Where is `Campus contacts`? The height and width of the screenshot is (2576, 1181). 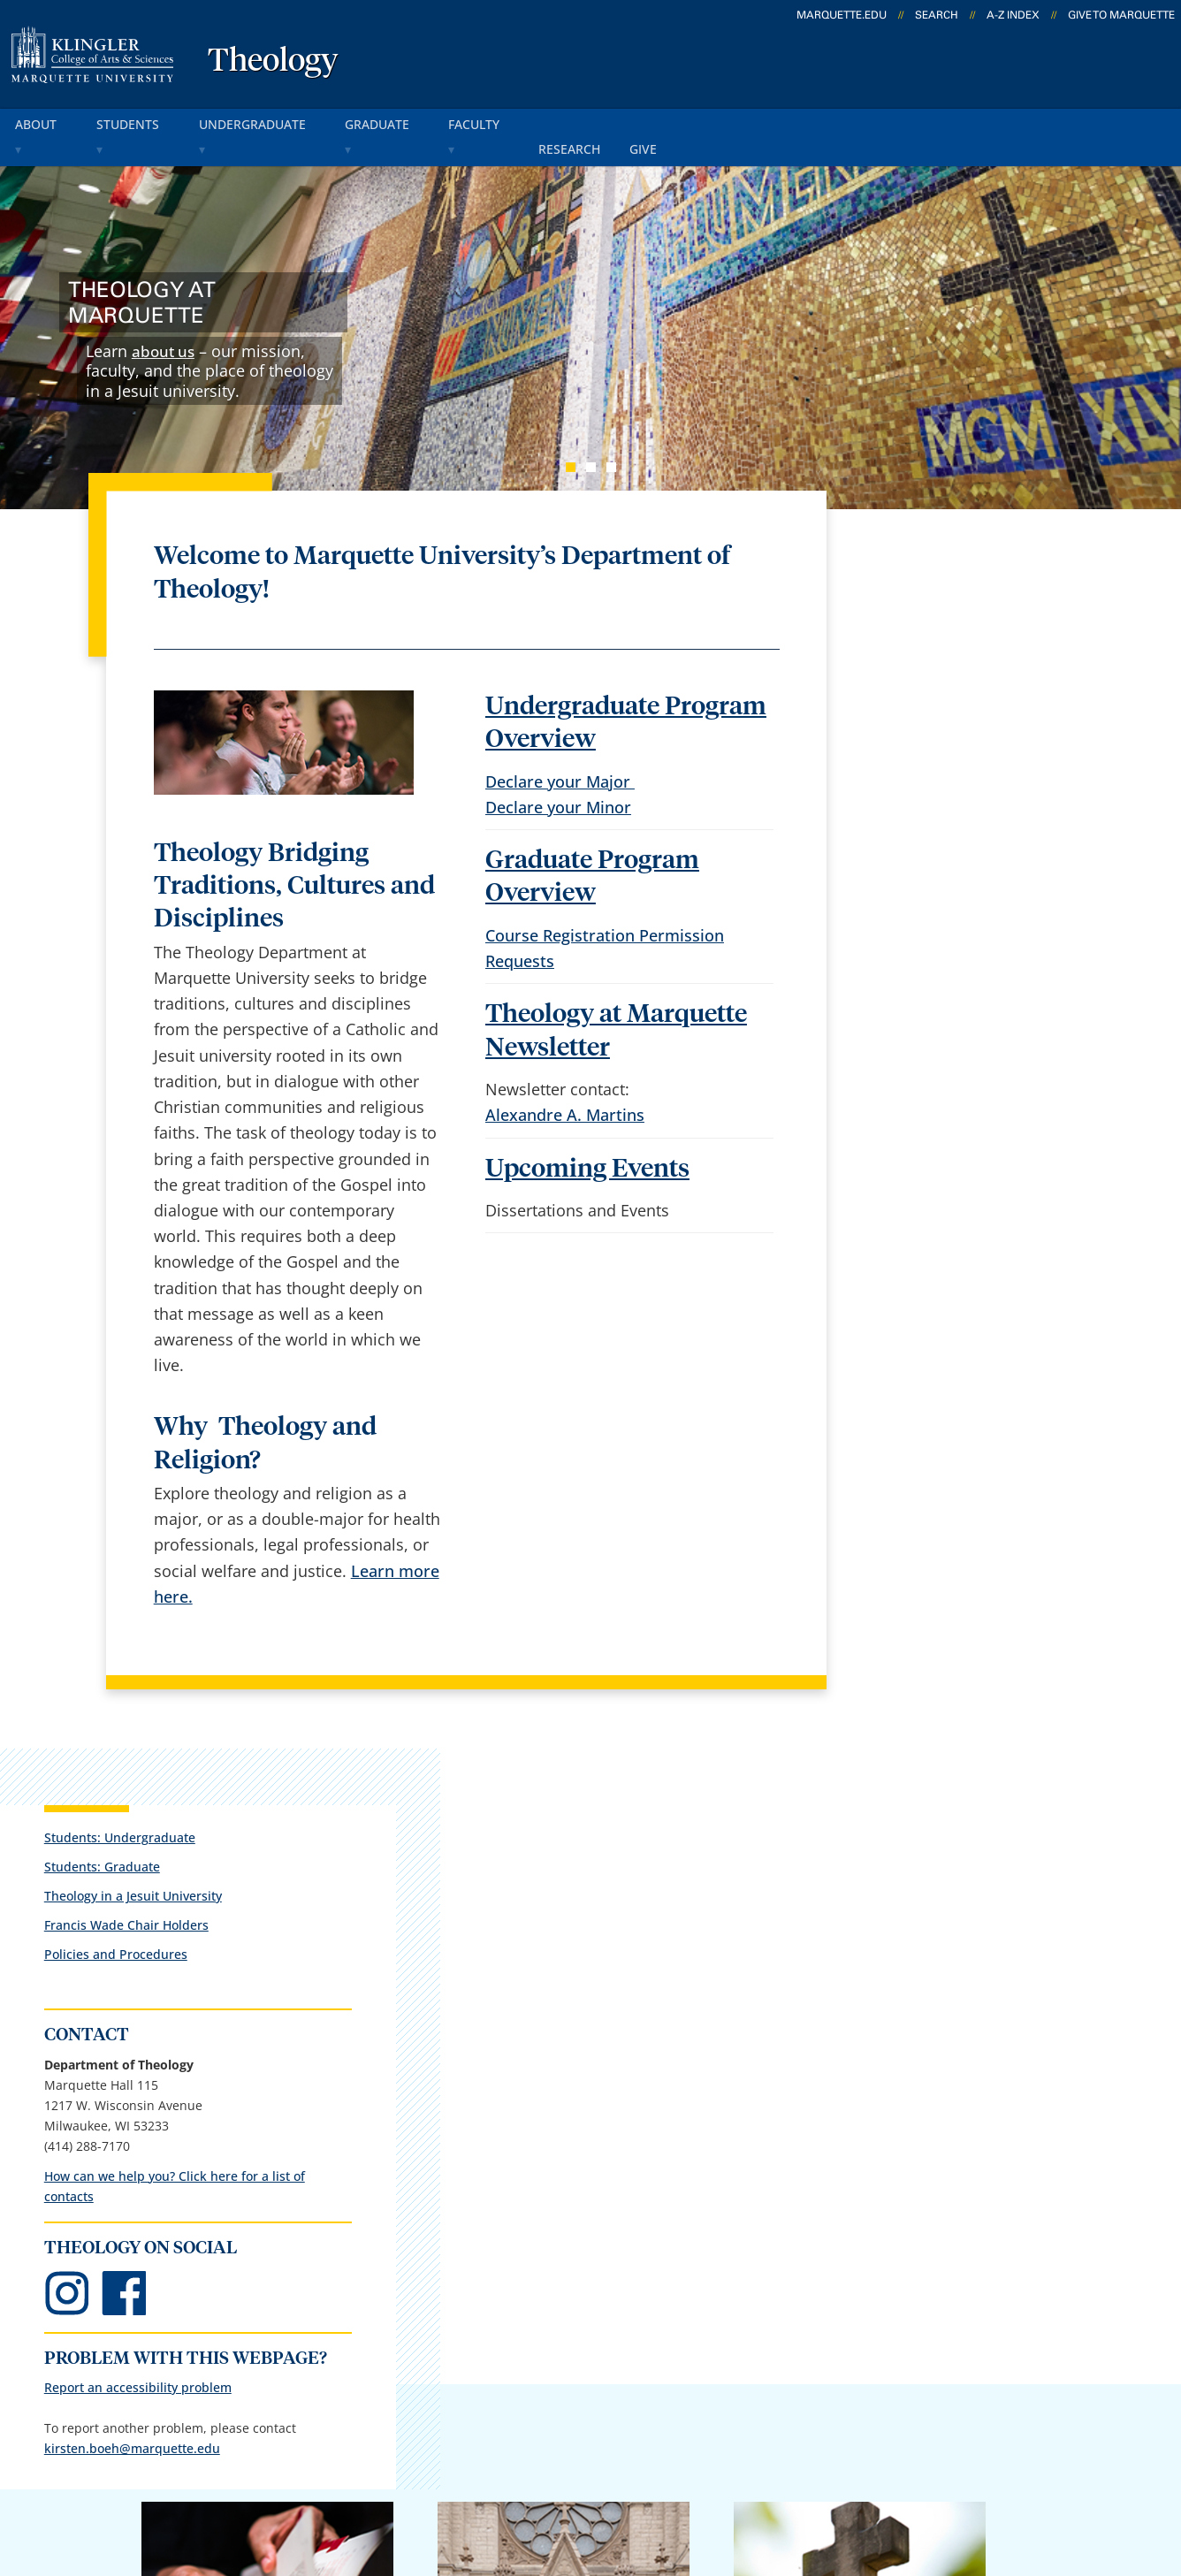
Campus contacts is located at coordinates (442, 2230).